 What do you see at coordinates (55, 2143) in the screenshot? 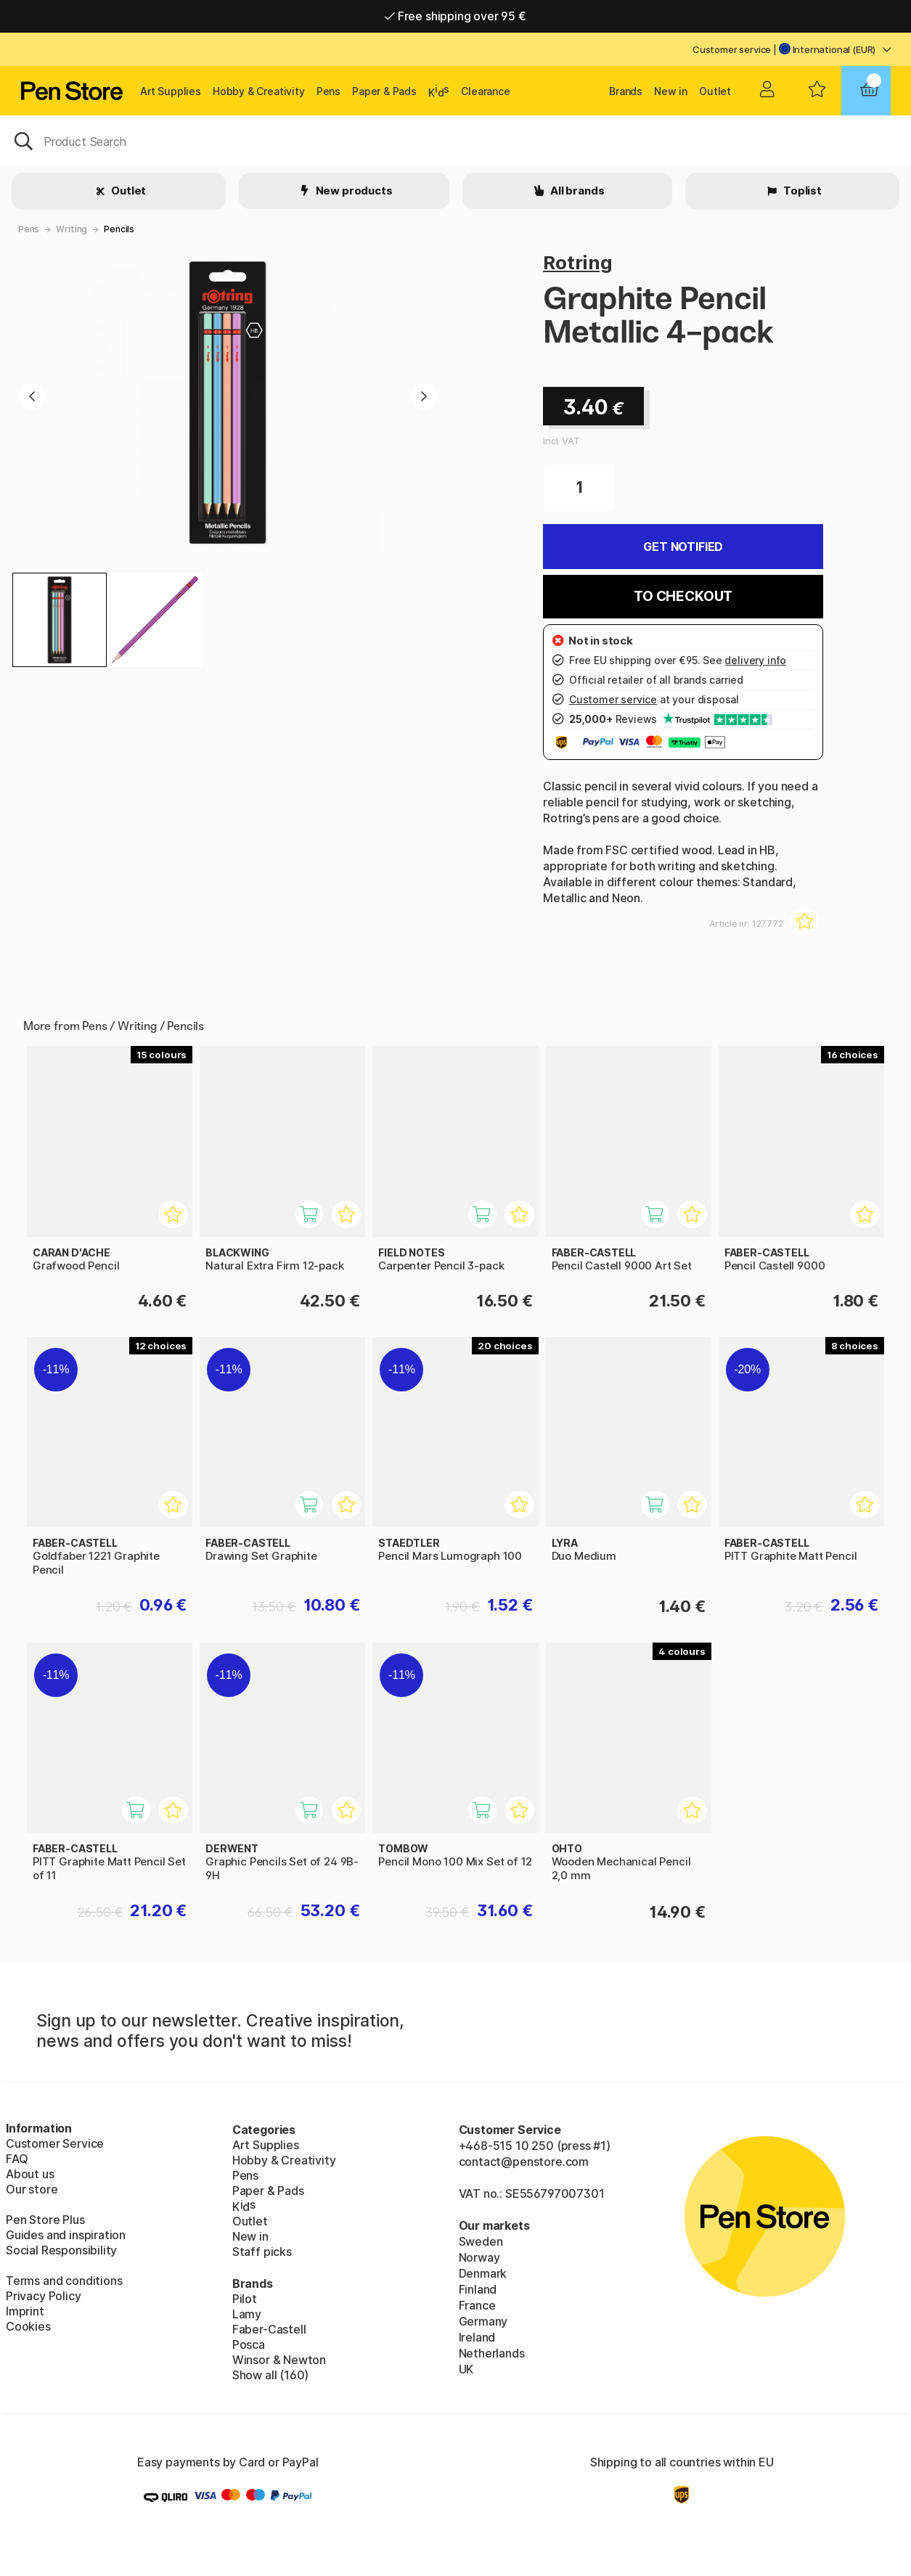
I see `Customer Service` at bounding box center [55, 2143].